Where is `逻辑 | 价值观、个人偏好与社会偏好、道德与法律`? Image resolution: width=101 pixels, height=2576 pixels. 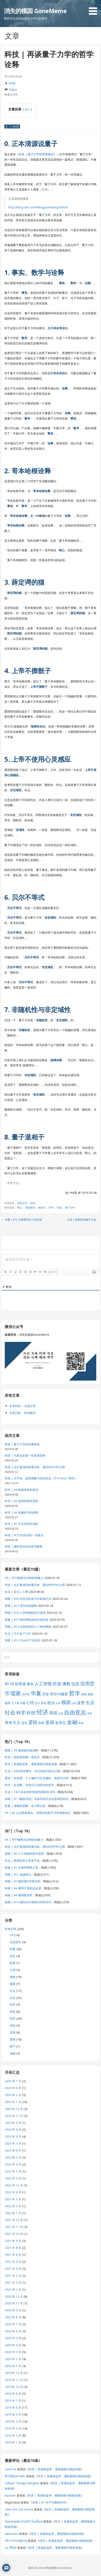 逻辑 | 价值观、个人偏好与社会偏好、道德与法律 is located at coordinates (36, 1778).